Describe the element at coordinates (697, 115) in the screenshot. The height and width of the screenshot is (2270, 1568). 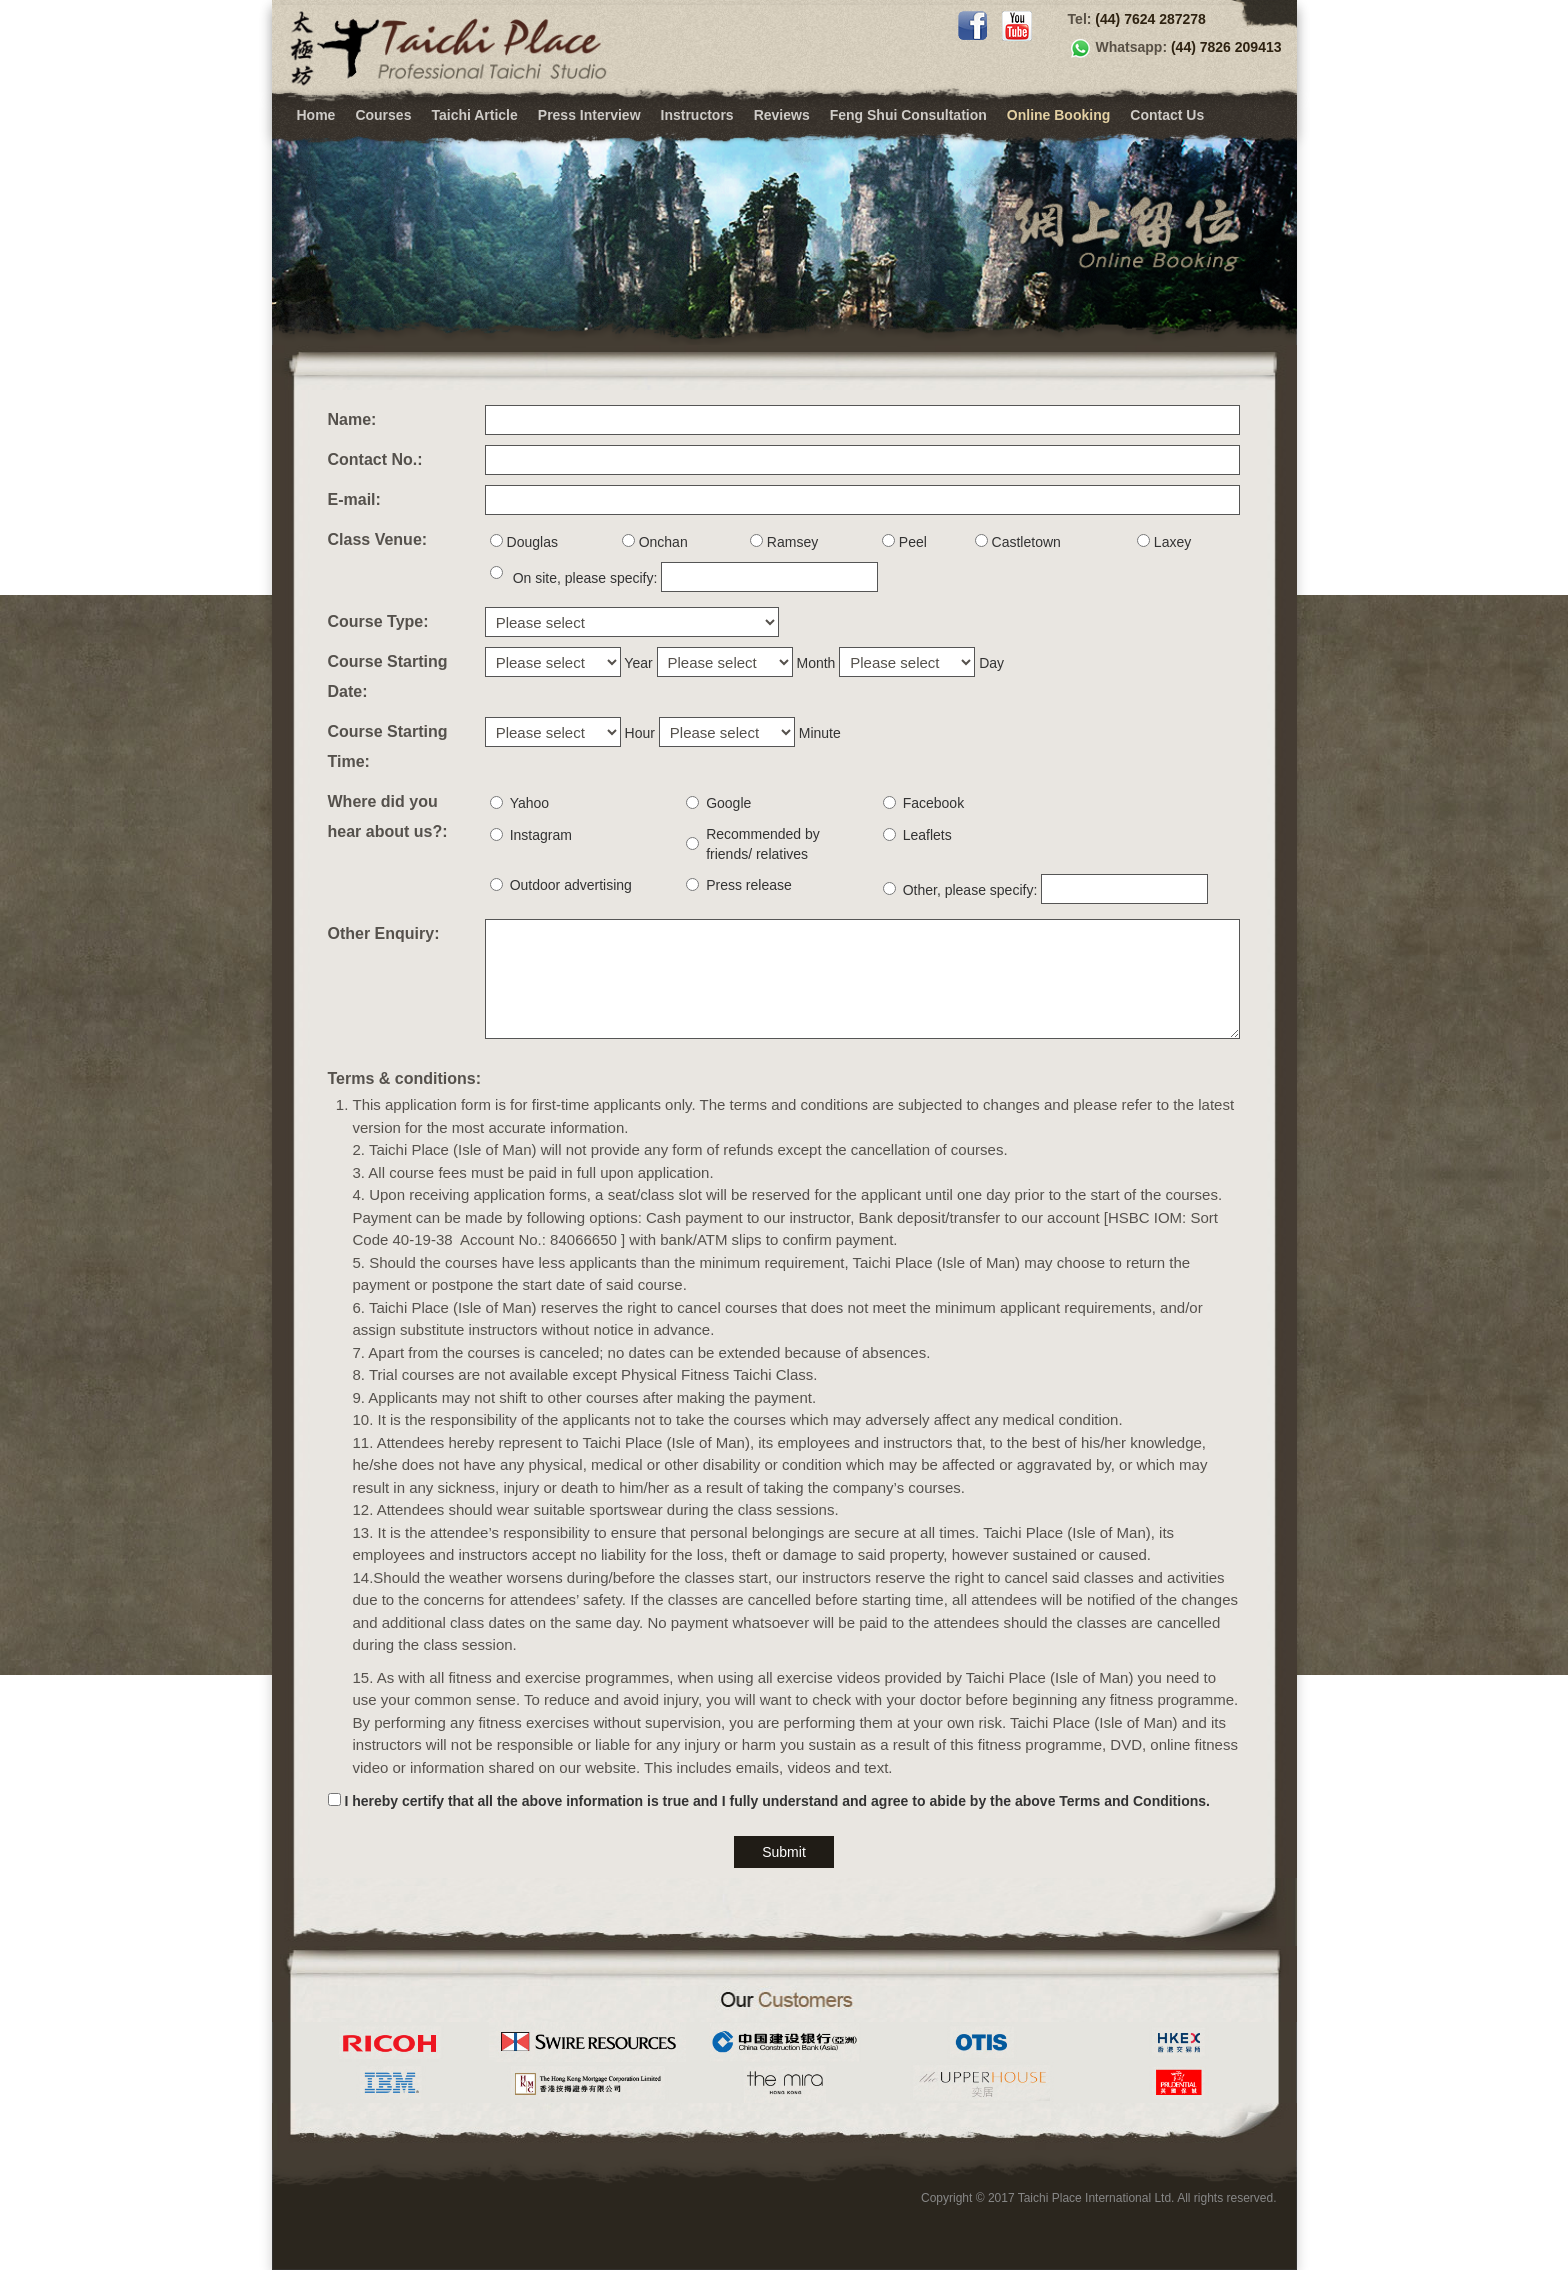
I see `Instructors` at that location.